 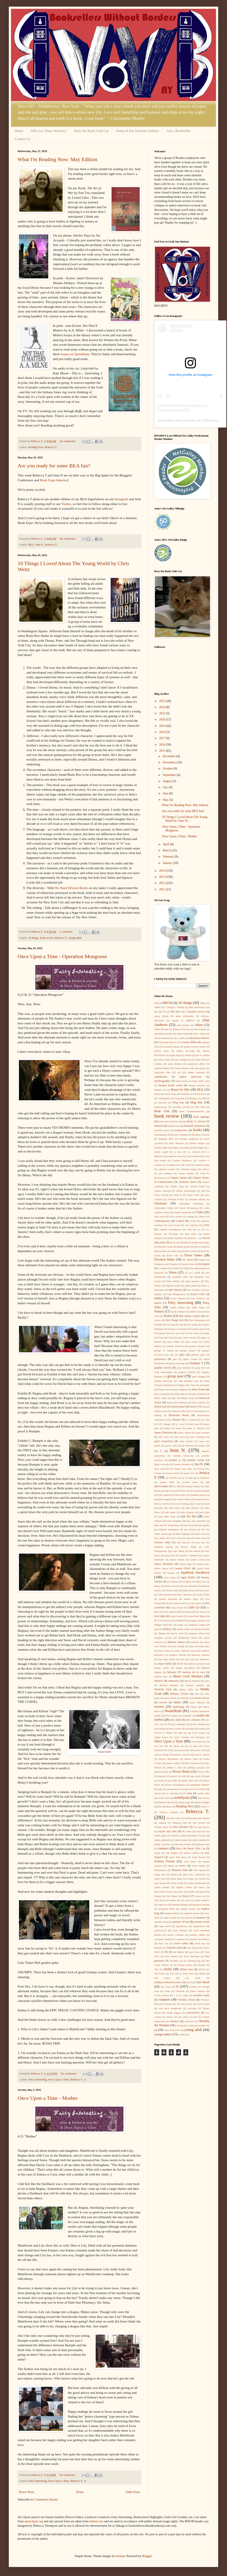 I want to click on July, so click(x=166, y=787).